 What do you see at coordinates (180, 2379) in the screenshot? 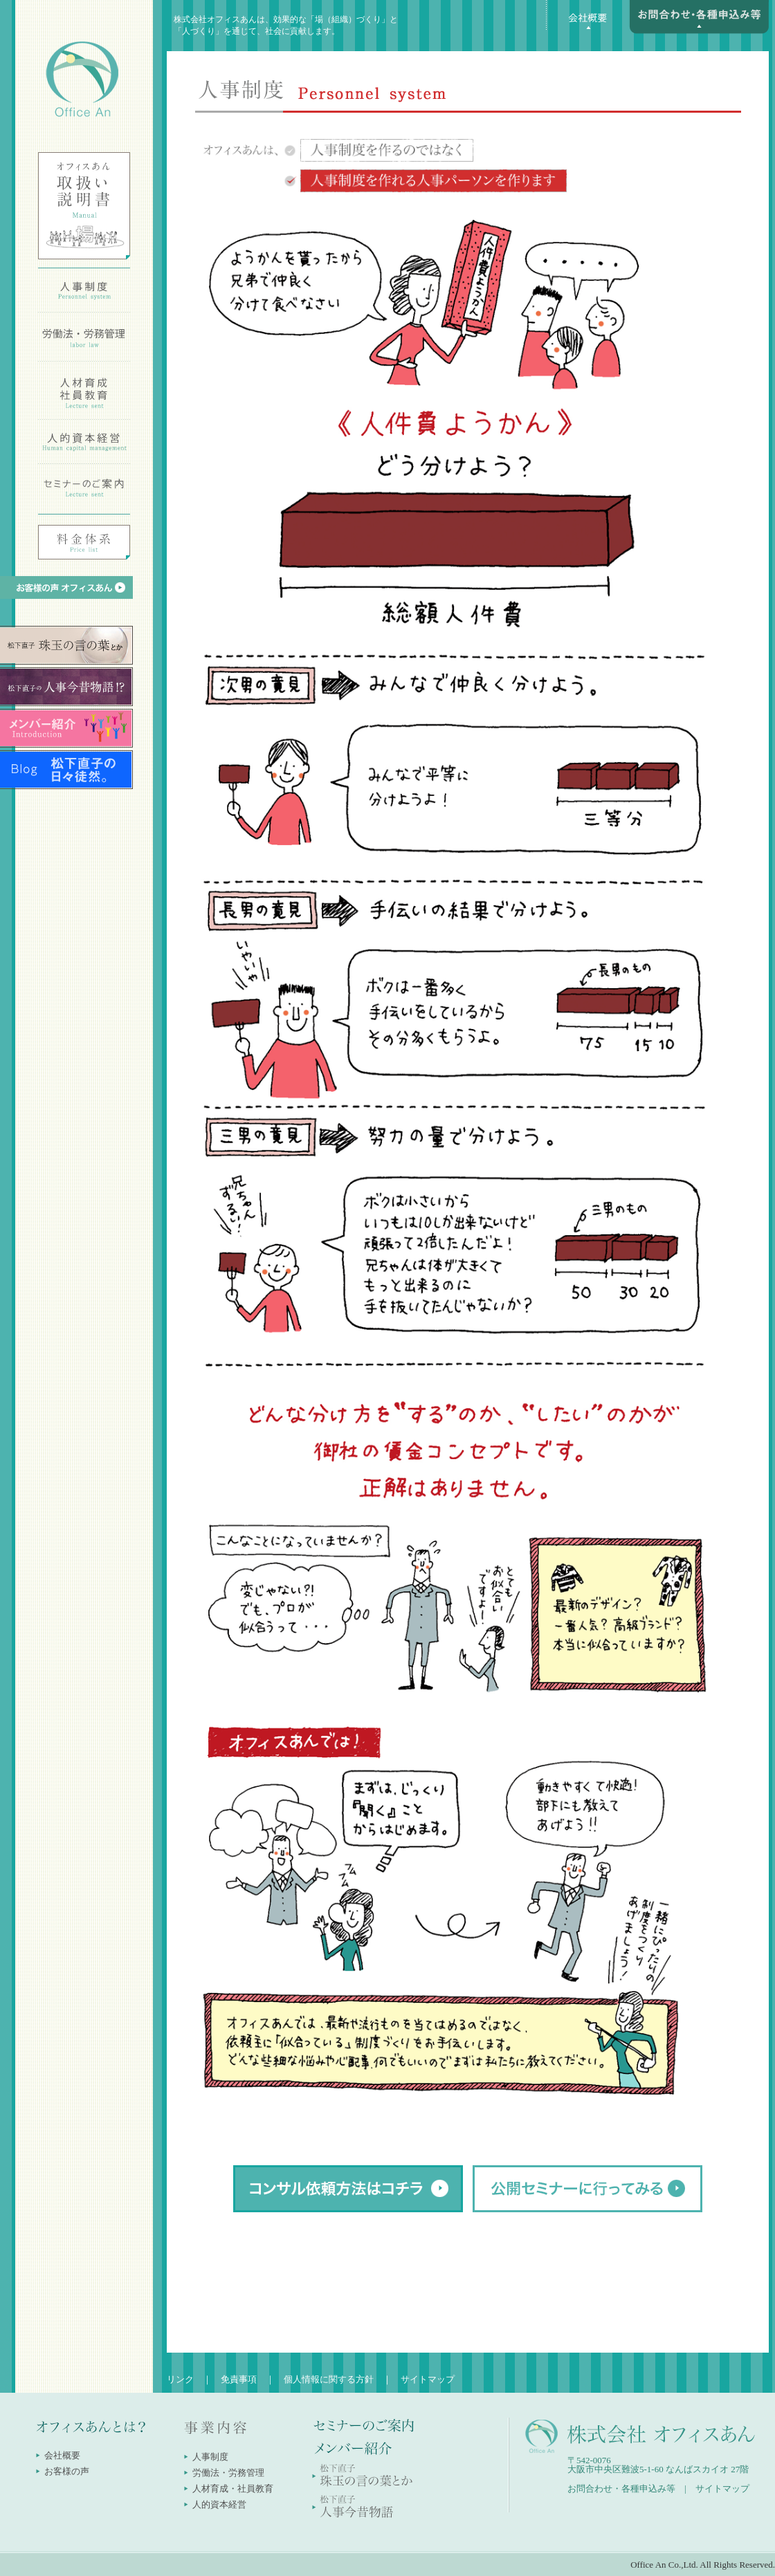
I see `リンク` at bounding box center [180, 2379].